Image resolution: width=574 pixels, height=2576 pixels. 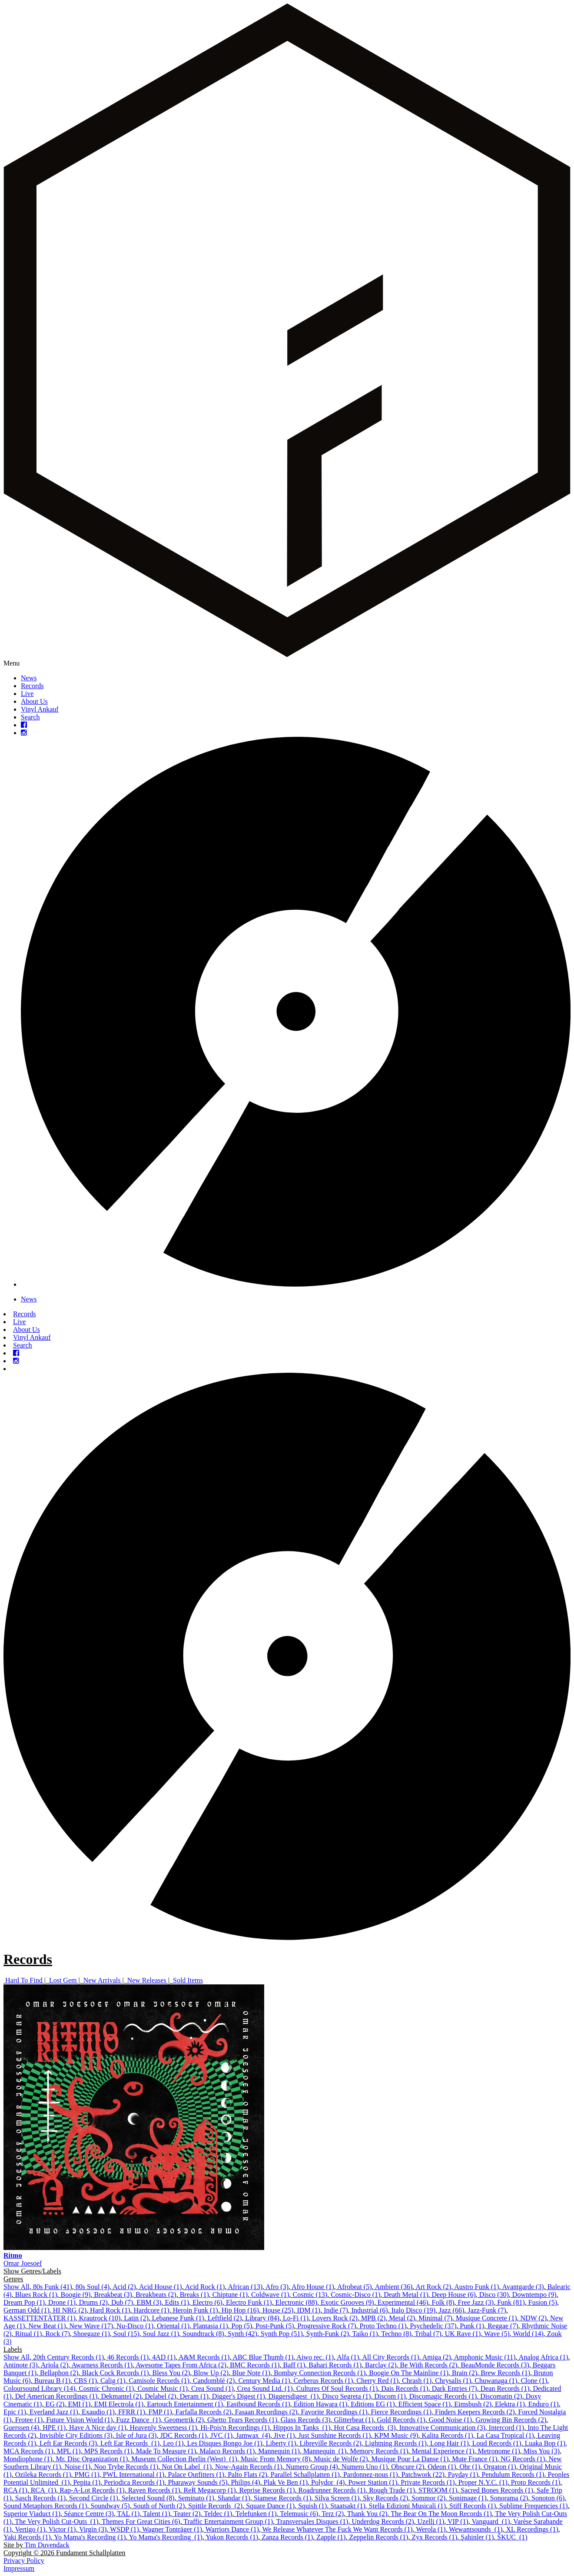 What do you see at coordinates (171, 2372) in the screenshot?
I see `Bless You (2)` at bounding box center [171, 2372].